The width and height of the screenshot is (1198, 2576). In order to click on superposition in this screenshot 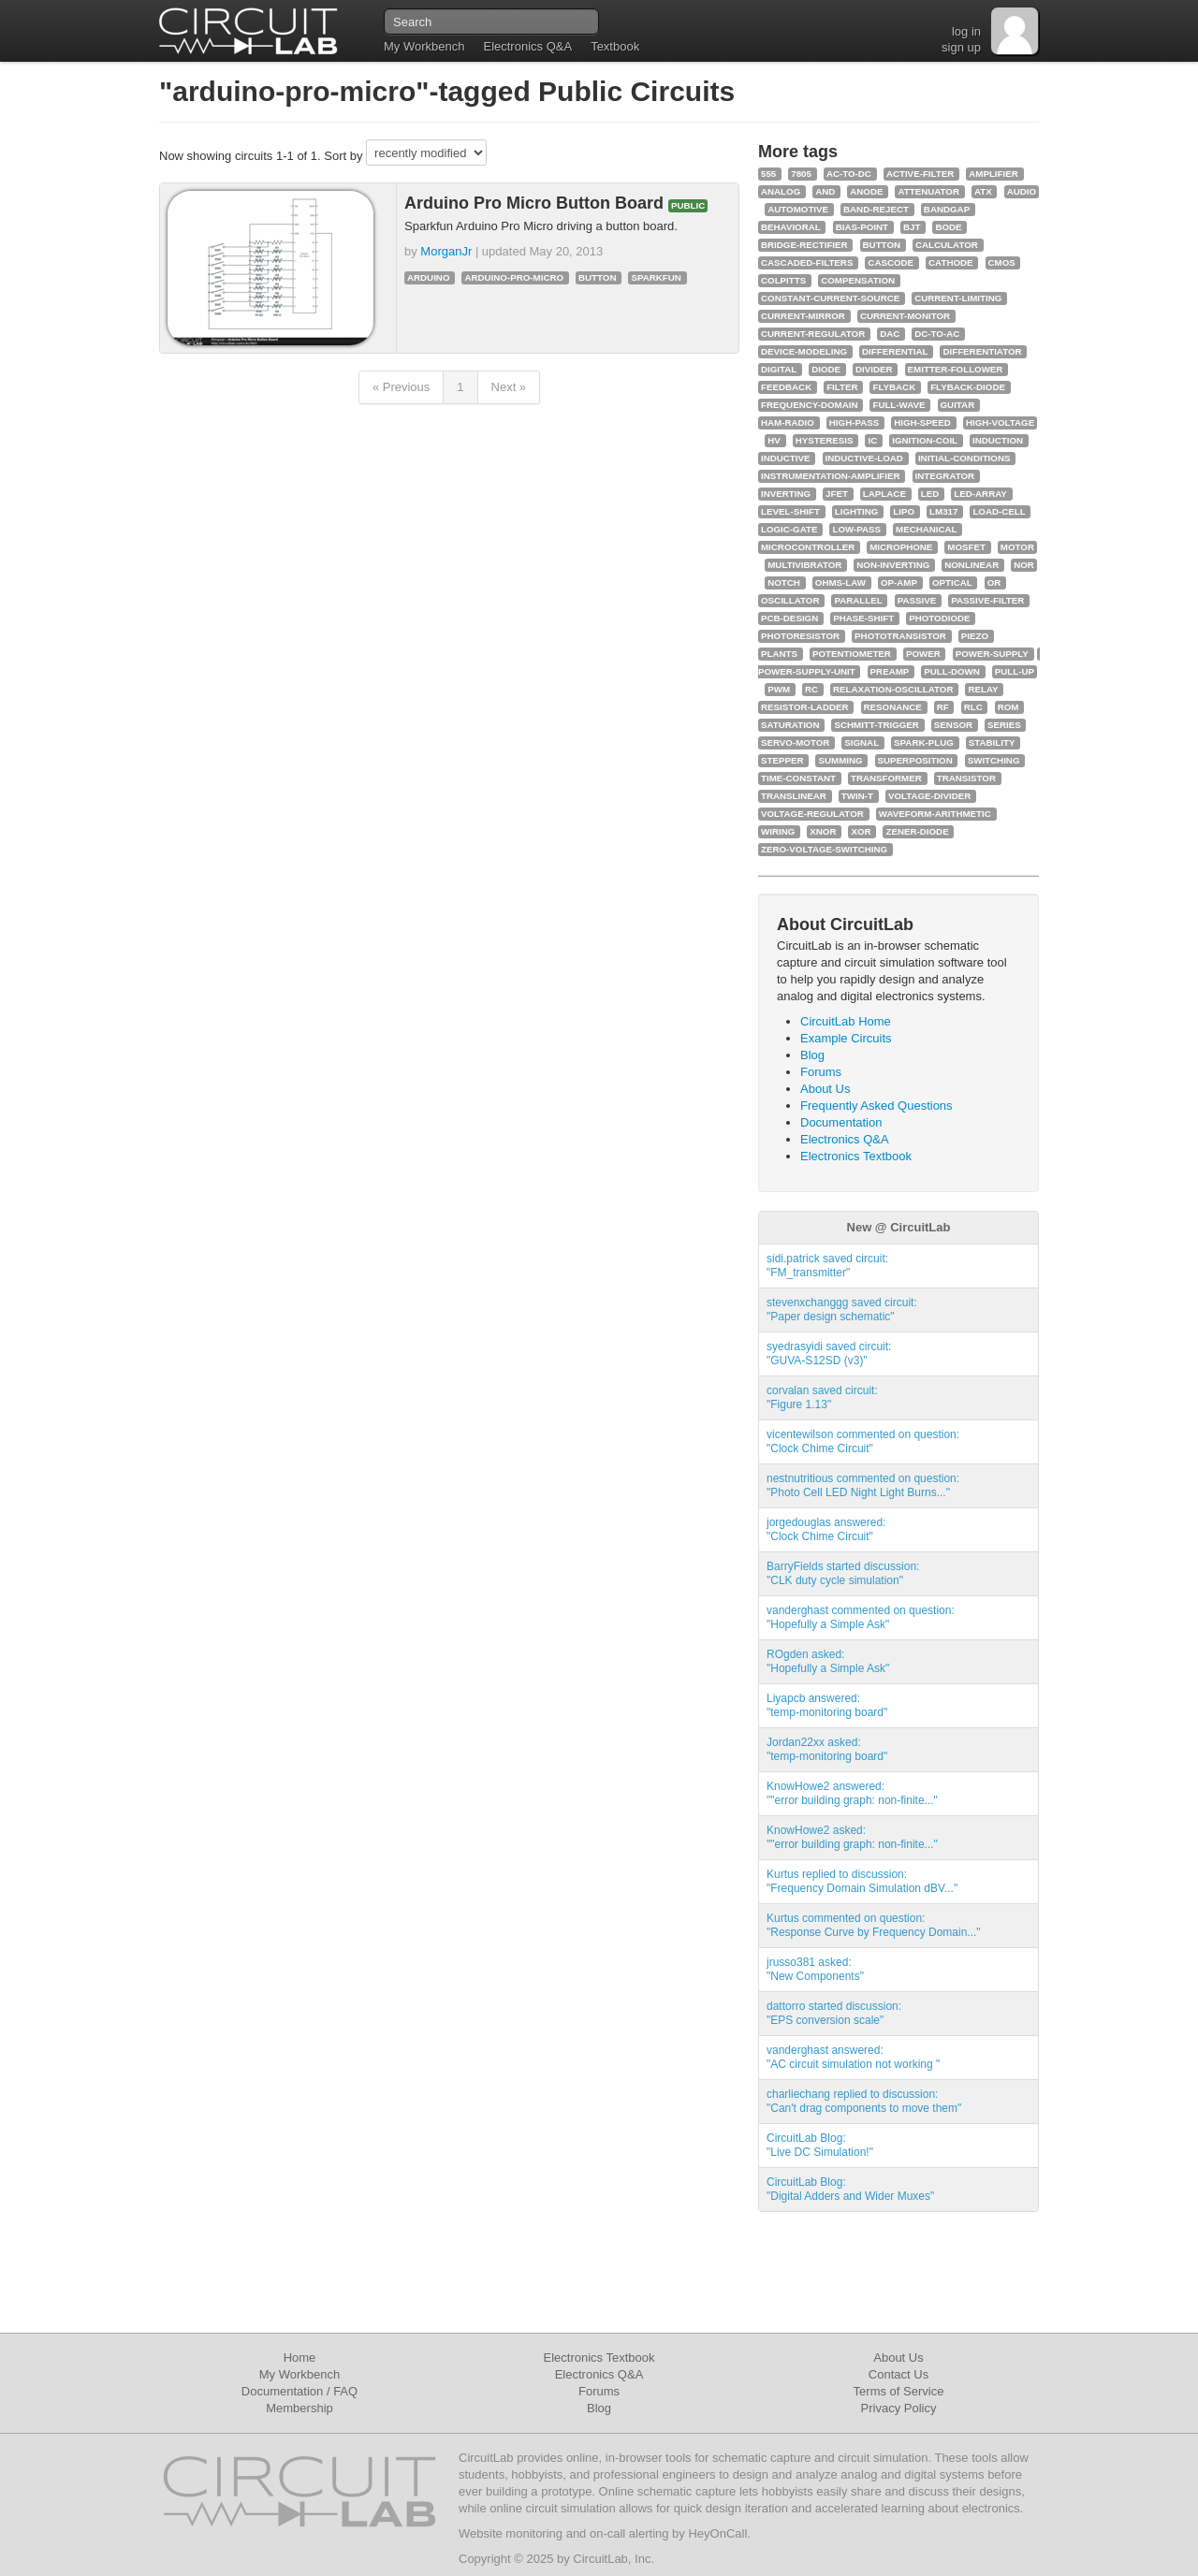, I will do `click(915, 760)`.